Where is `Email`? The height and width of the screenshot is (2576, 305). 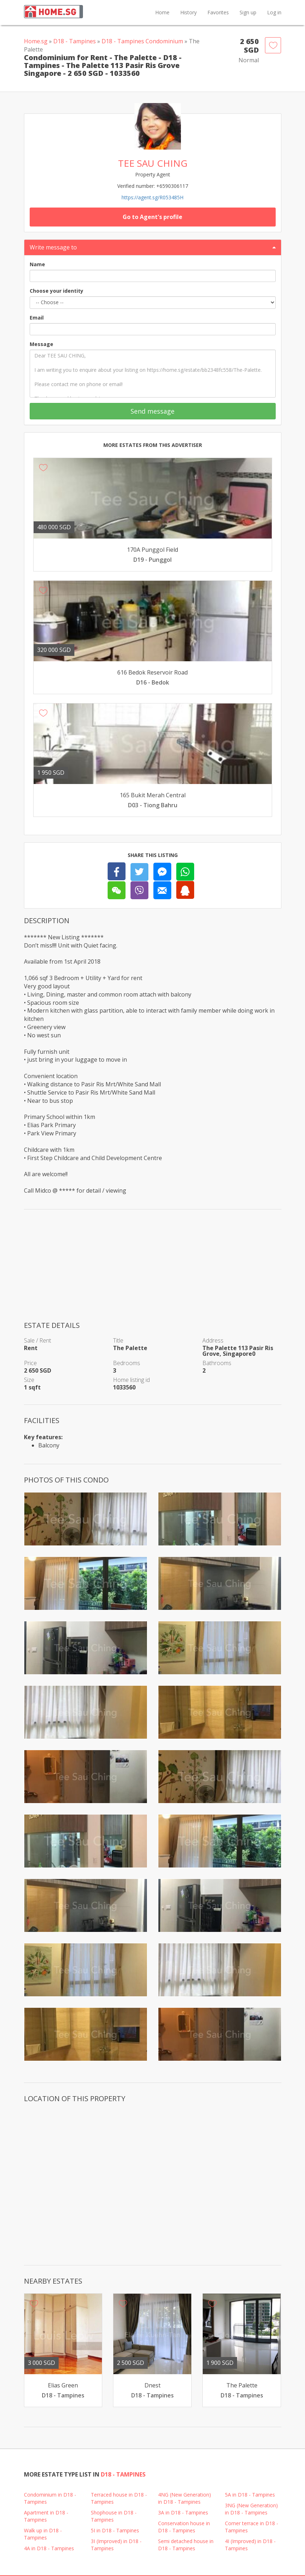
Email is located at coordinates (37, 317).